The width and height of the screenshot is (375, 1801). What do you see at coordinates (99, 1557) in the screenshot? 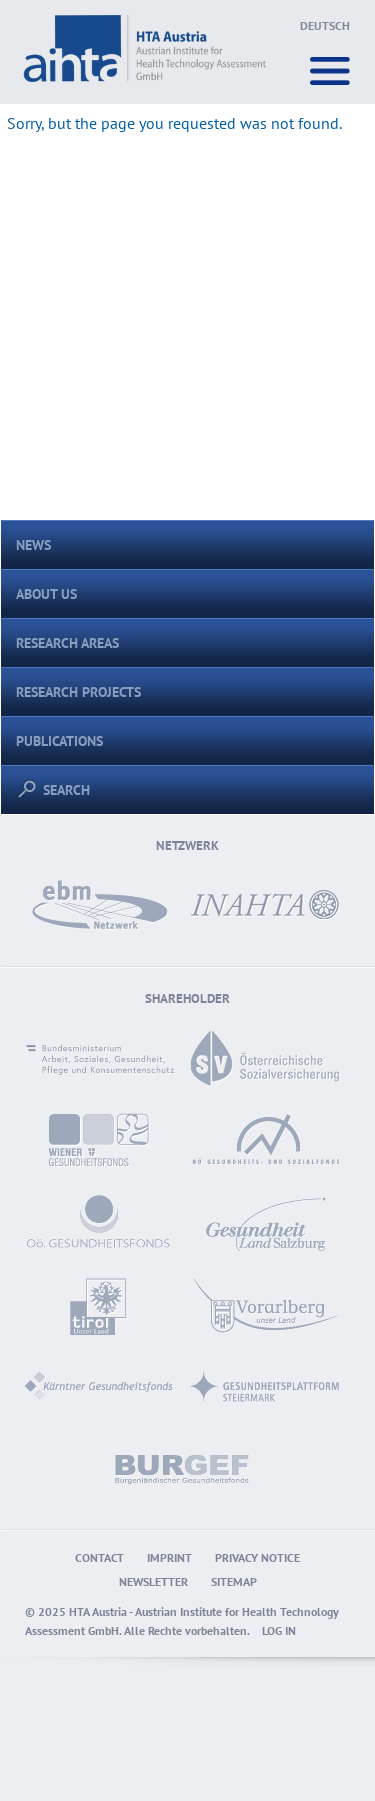
I see `Contact` at bounding box center [99, 1557].